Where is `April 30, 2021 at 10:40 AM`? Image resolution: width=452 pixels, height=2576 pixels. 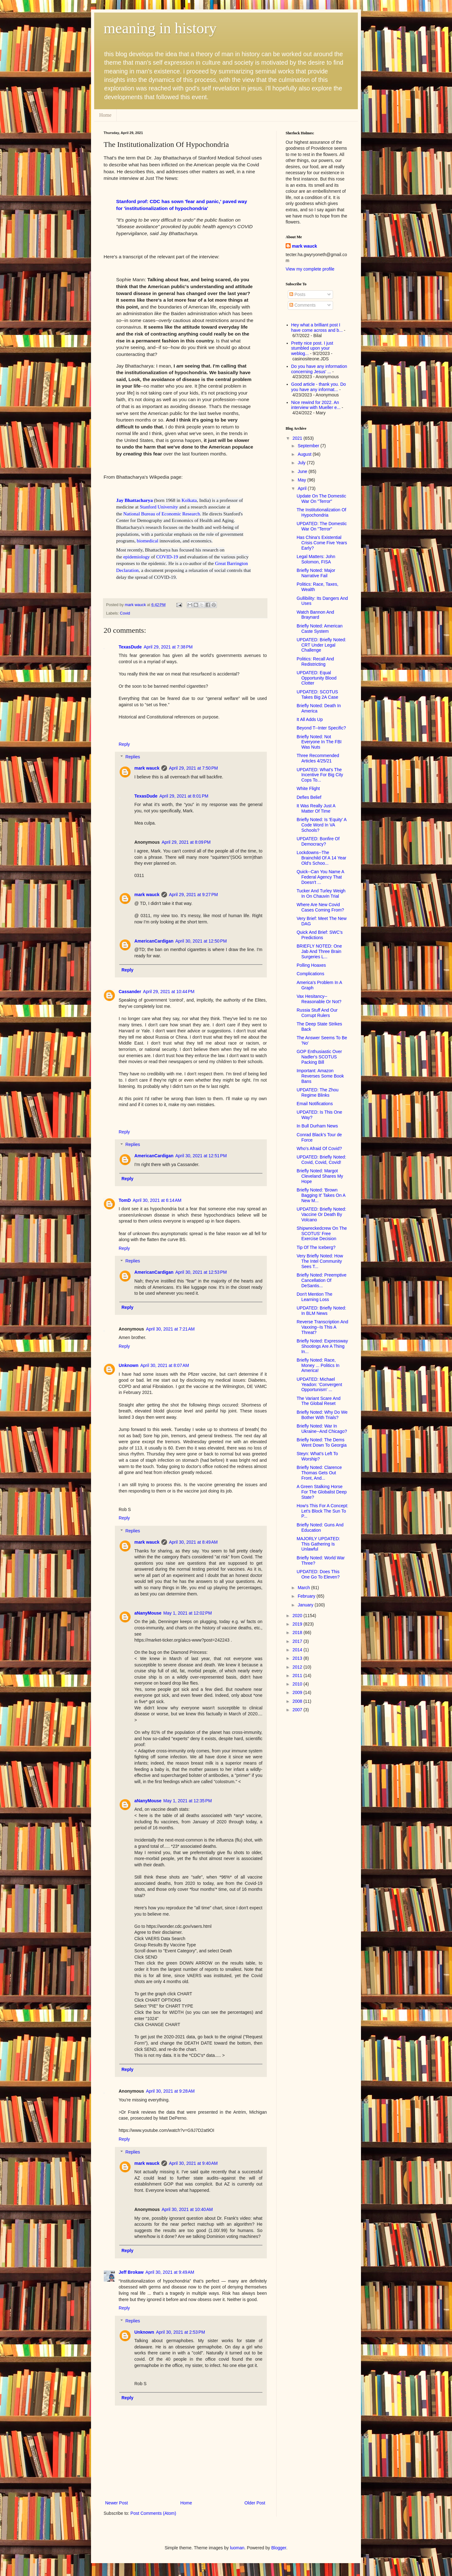
April 30, 2021 at 10:40 AM is located at coordinates (187, 2209).